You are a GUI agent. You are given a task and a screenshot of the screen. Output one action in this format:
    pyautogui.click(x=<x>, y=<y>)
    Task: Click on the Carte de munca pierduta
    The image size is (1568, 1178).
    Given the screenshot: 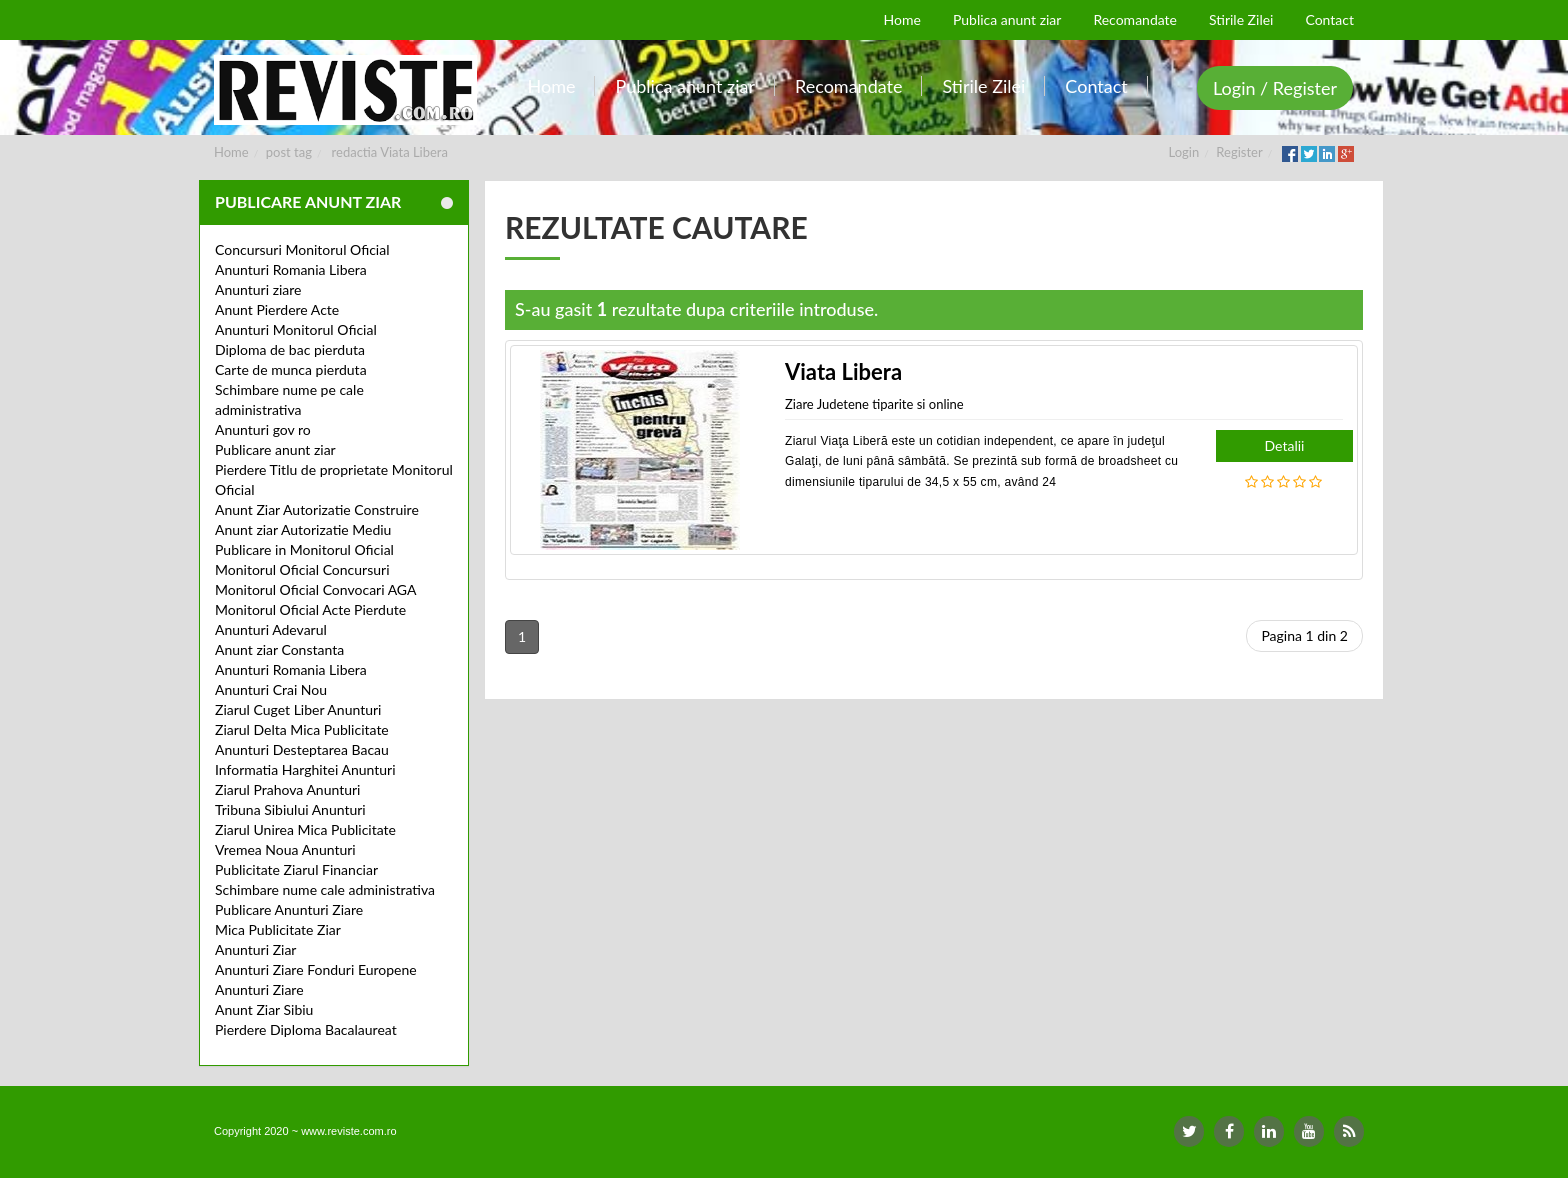 What is the action you would take?
    pyautogui.click(x=291, y=369)
    